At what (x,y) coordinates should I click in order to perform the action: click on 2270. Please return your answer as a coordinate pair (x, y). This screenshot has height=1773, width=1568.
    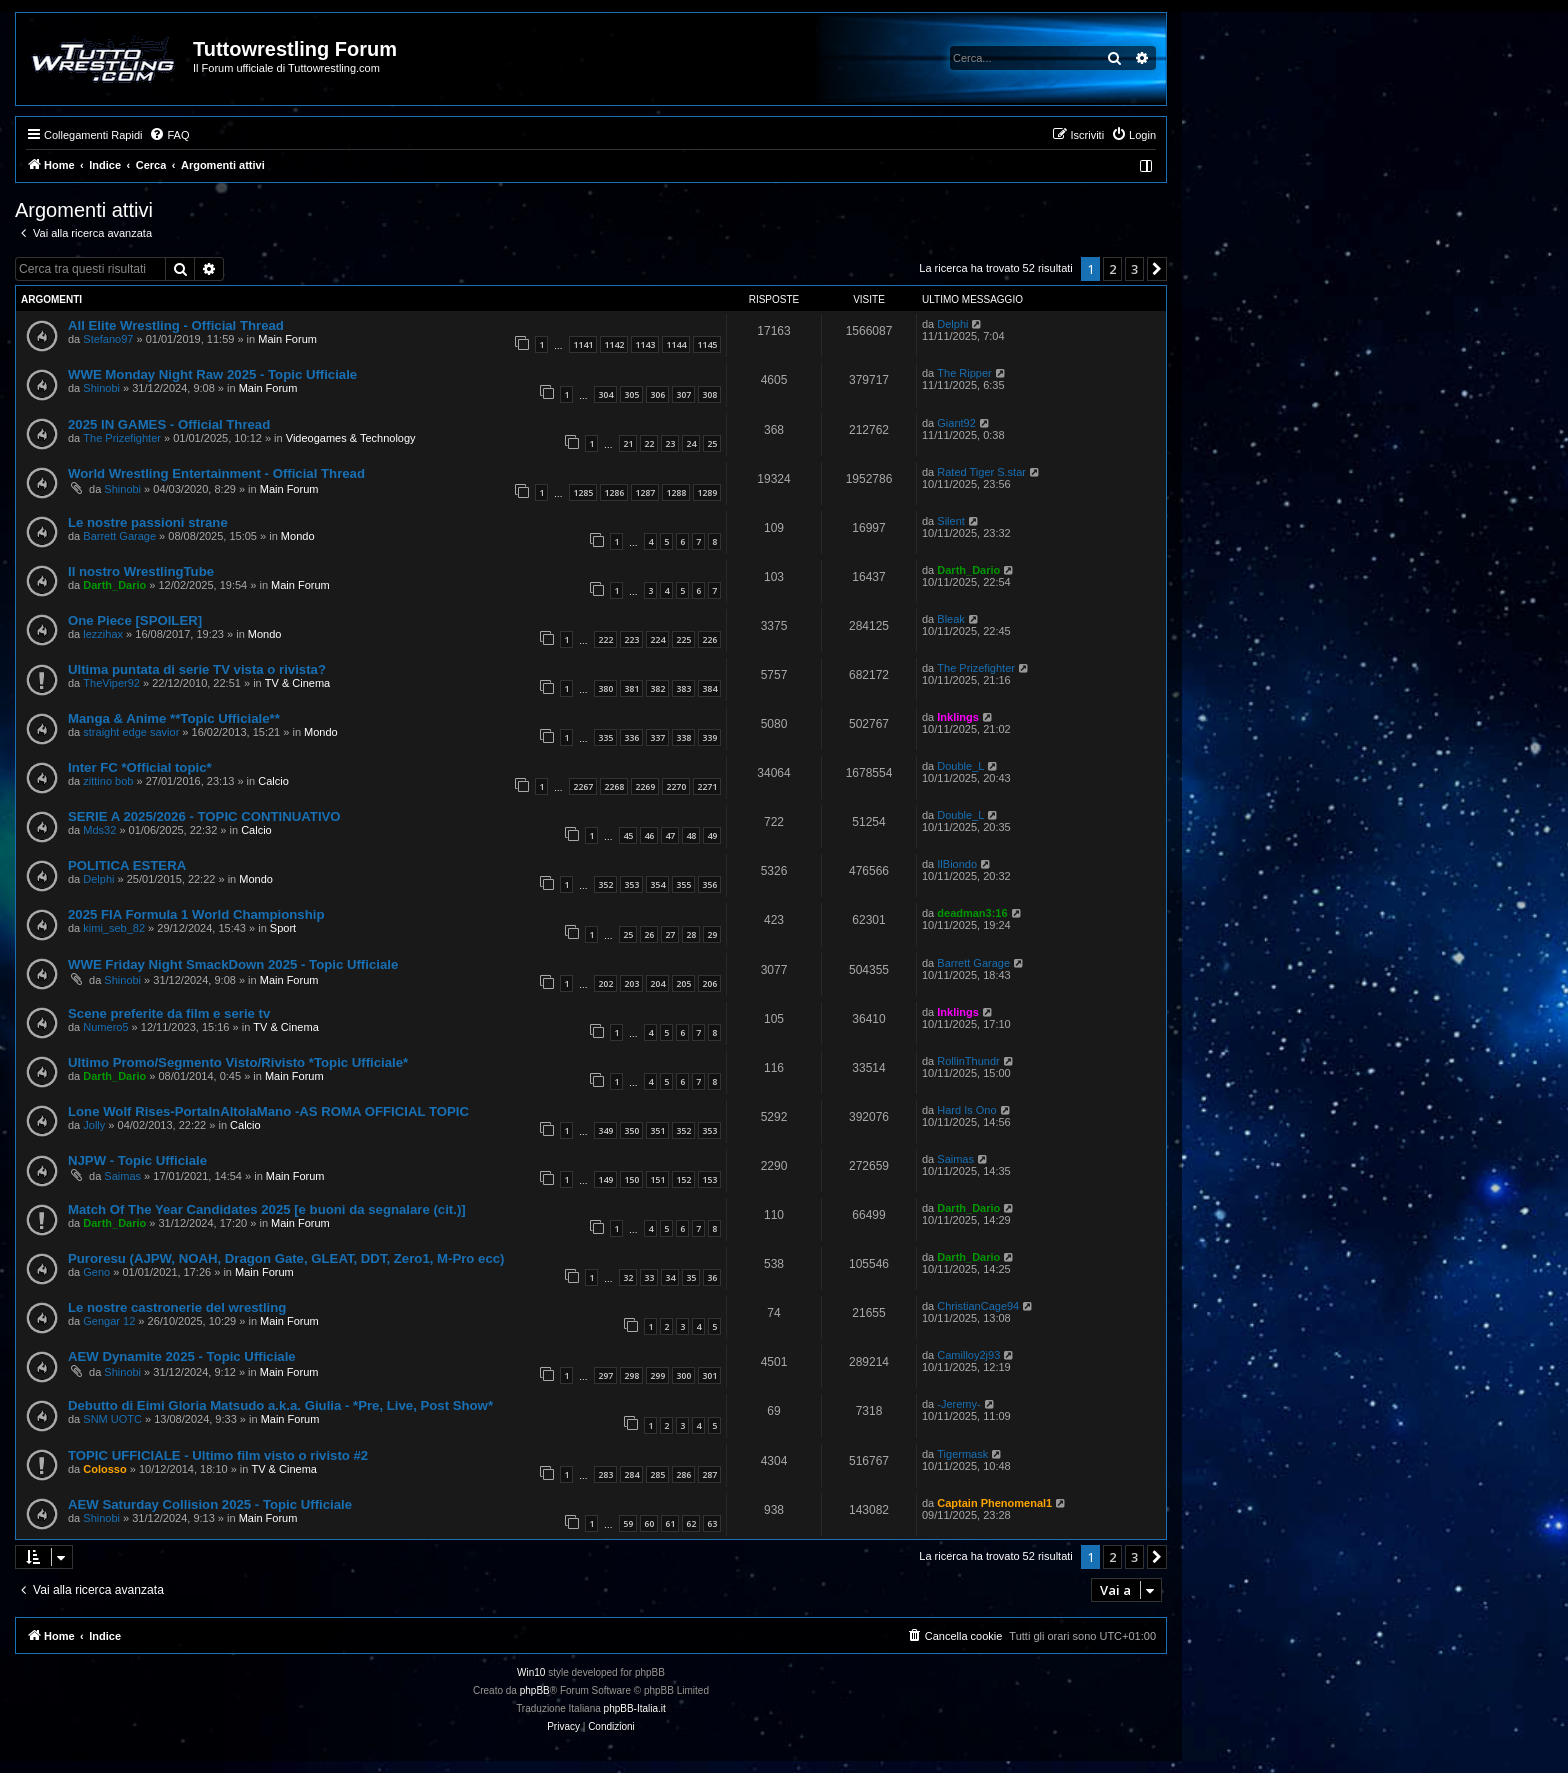
    Looking at the image, I should click on (676, 786).